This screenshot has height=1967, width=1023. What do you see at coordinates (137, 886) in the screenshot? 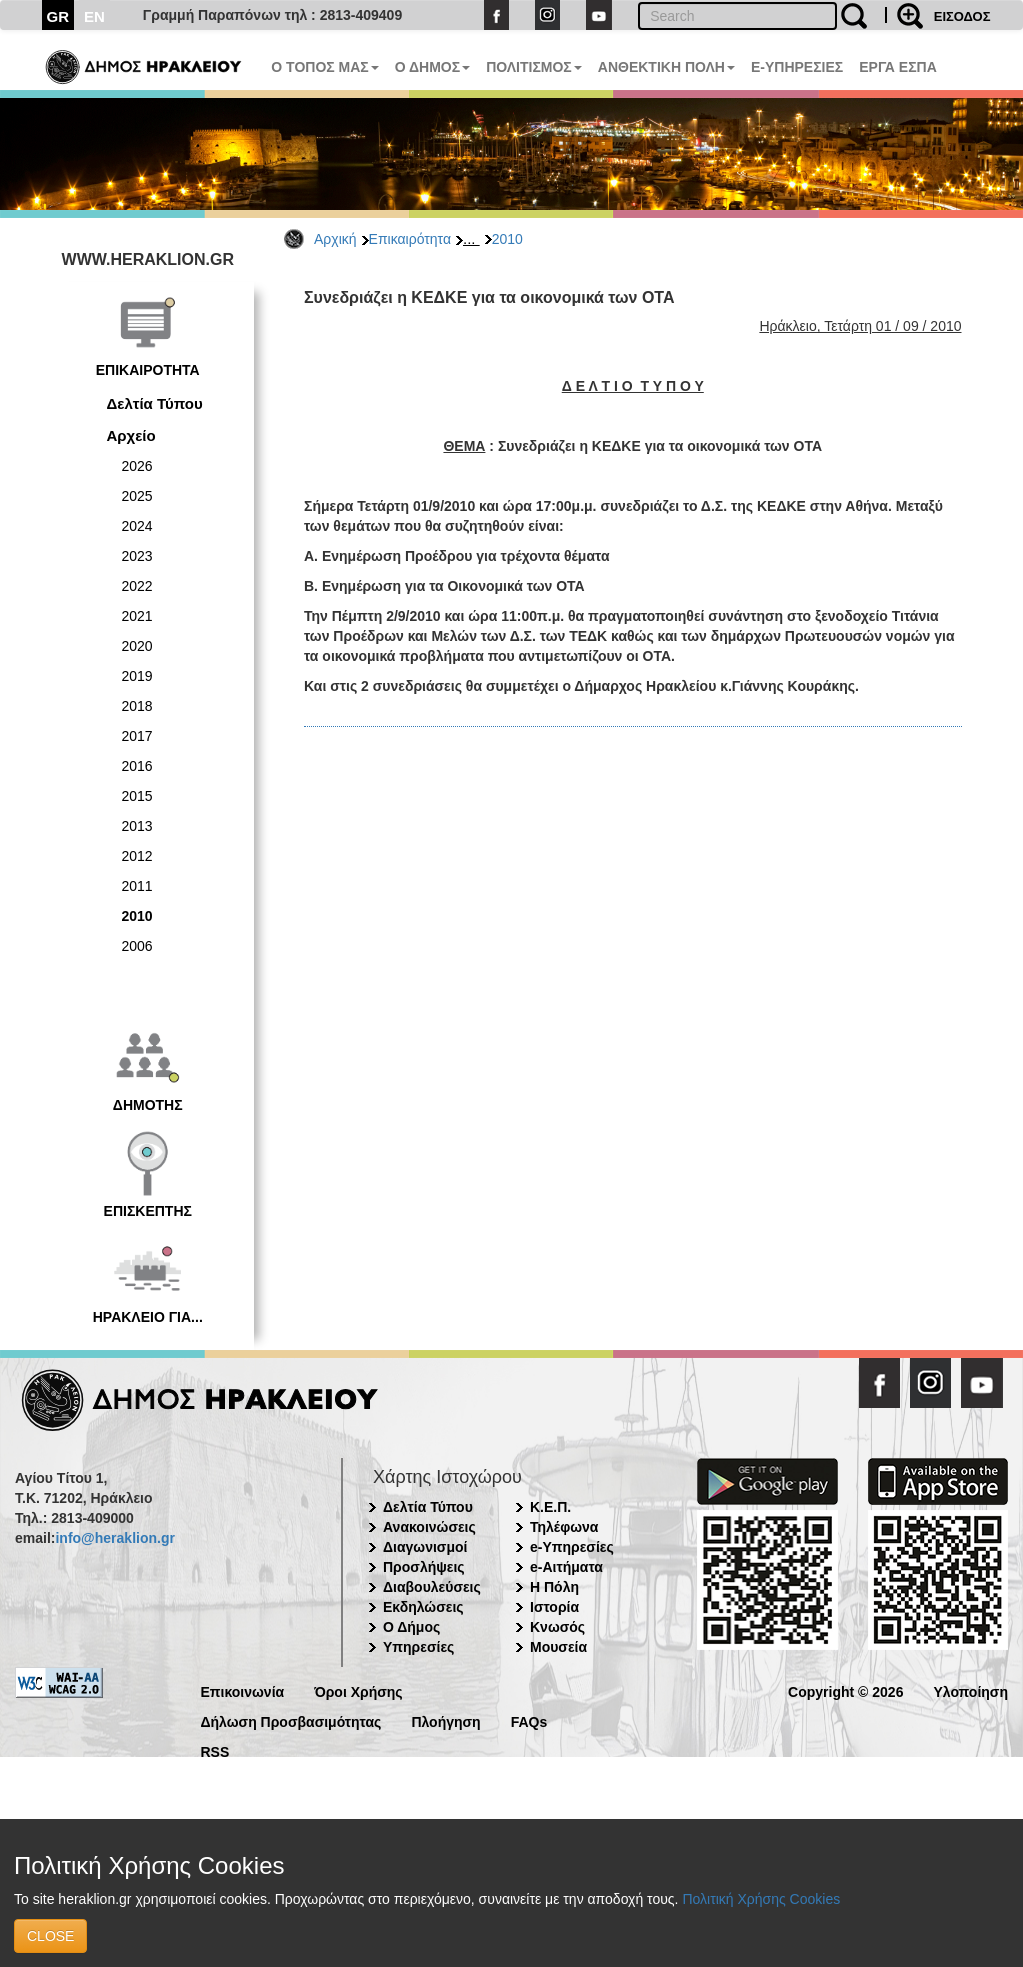
I see `2011` at bounding box center [137, 886].